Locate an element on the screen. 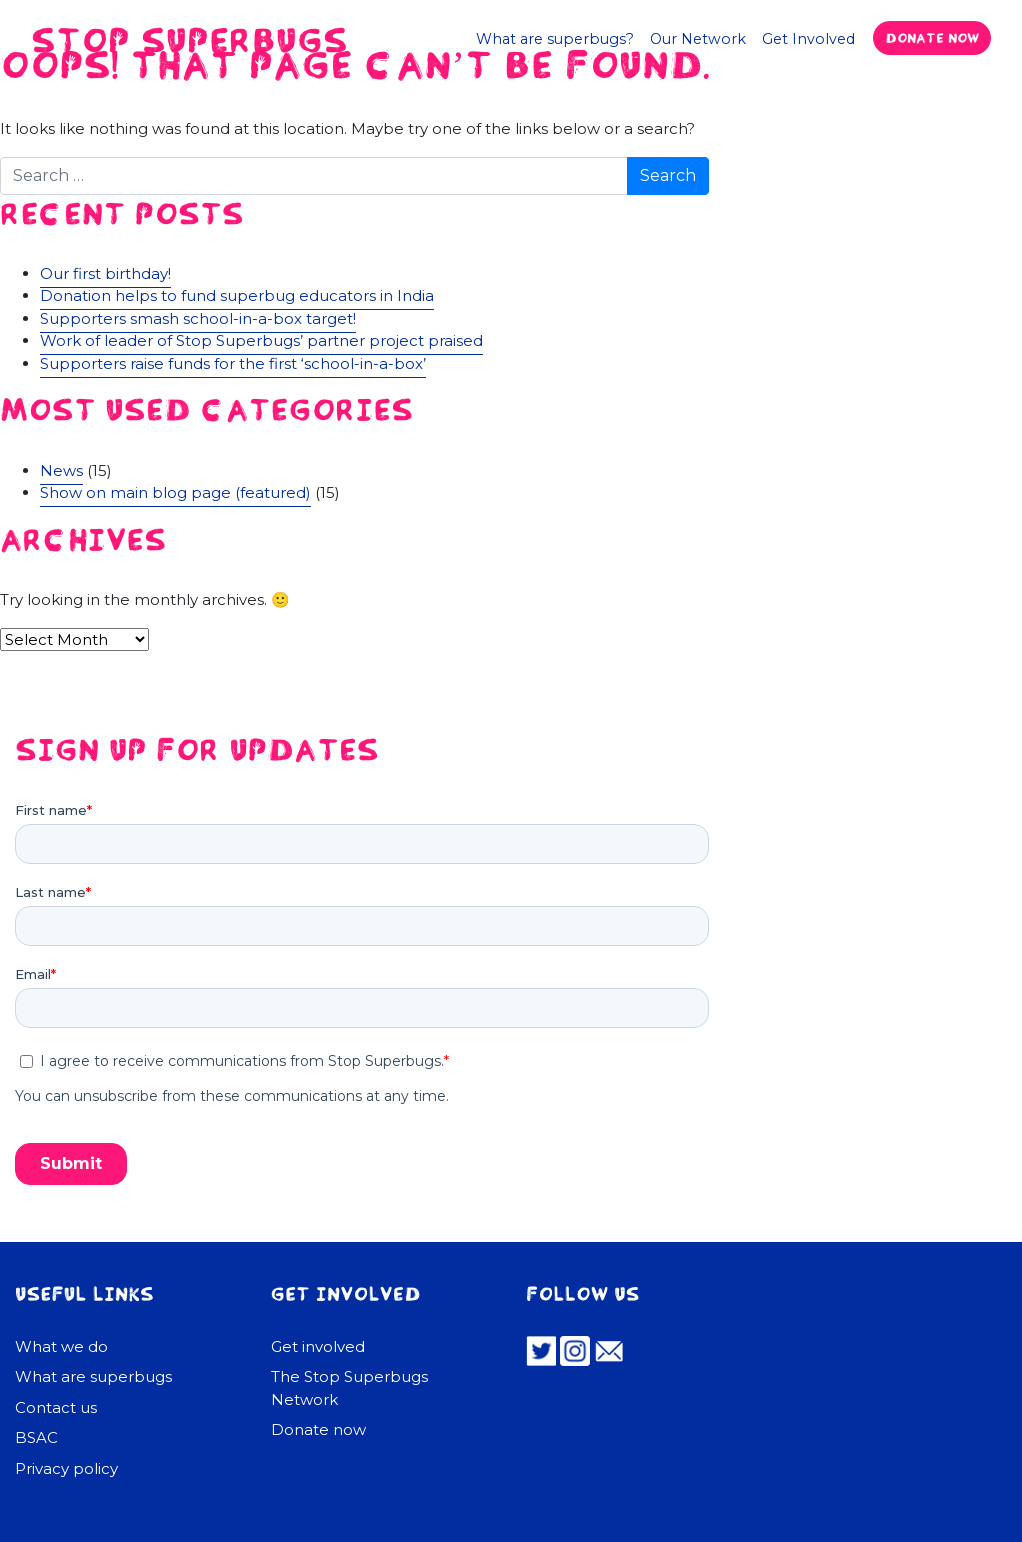 The image size is (1022, 1542). BSAC is located at coordinates (36, 1437).